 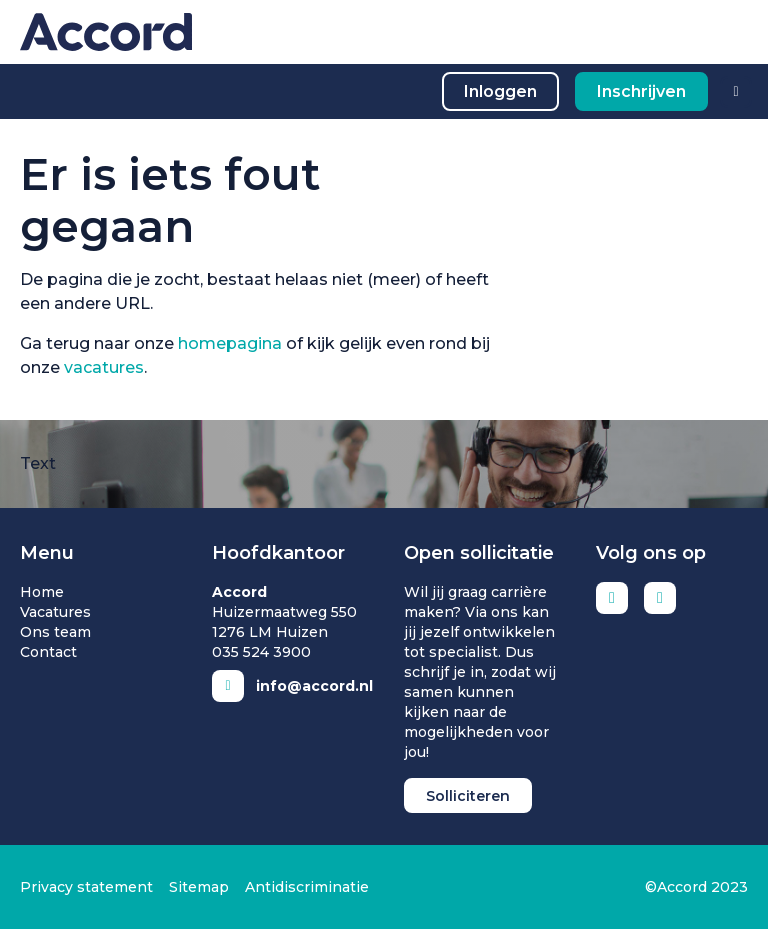 I want to click on Contact, so click(x=48, y=652).